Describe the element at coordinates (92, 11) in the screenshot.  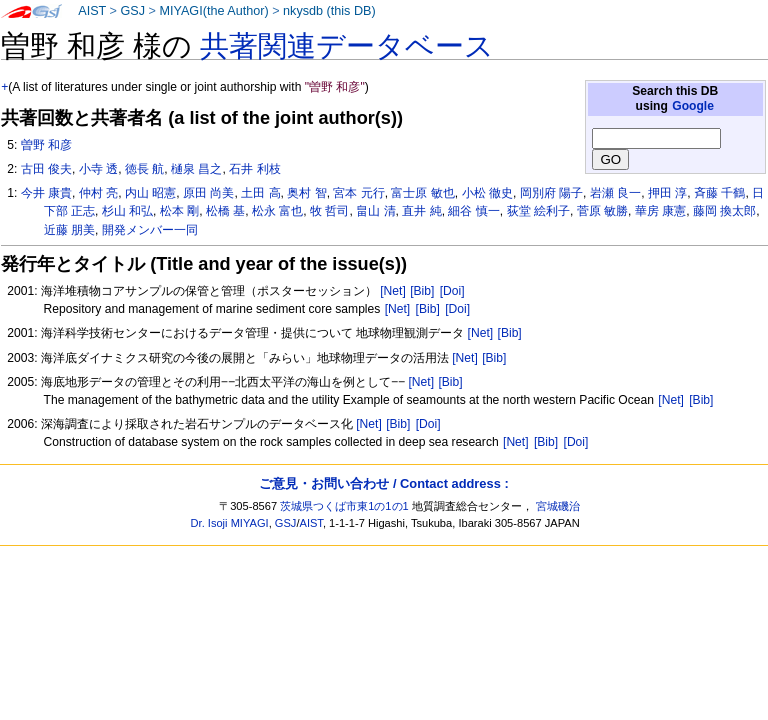
I see `AIST` at that location.